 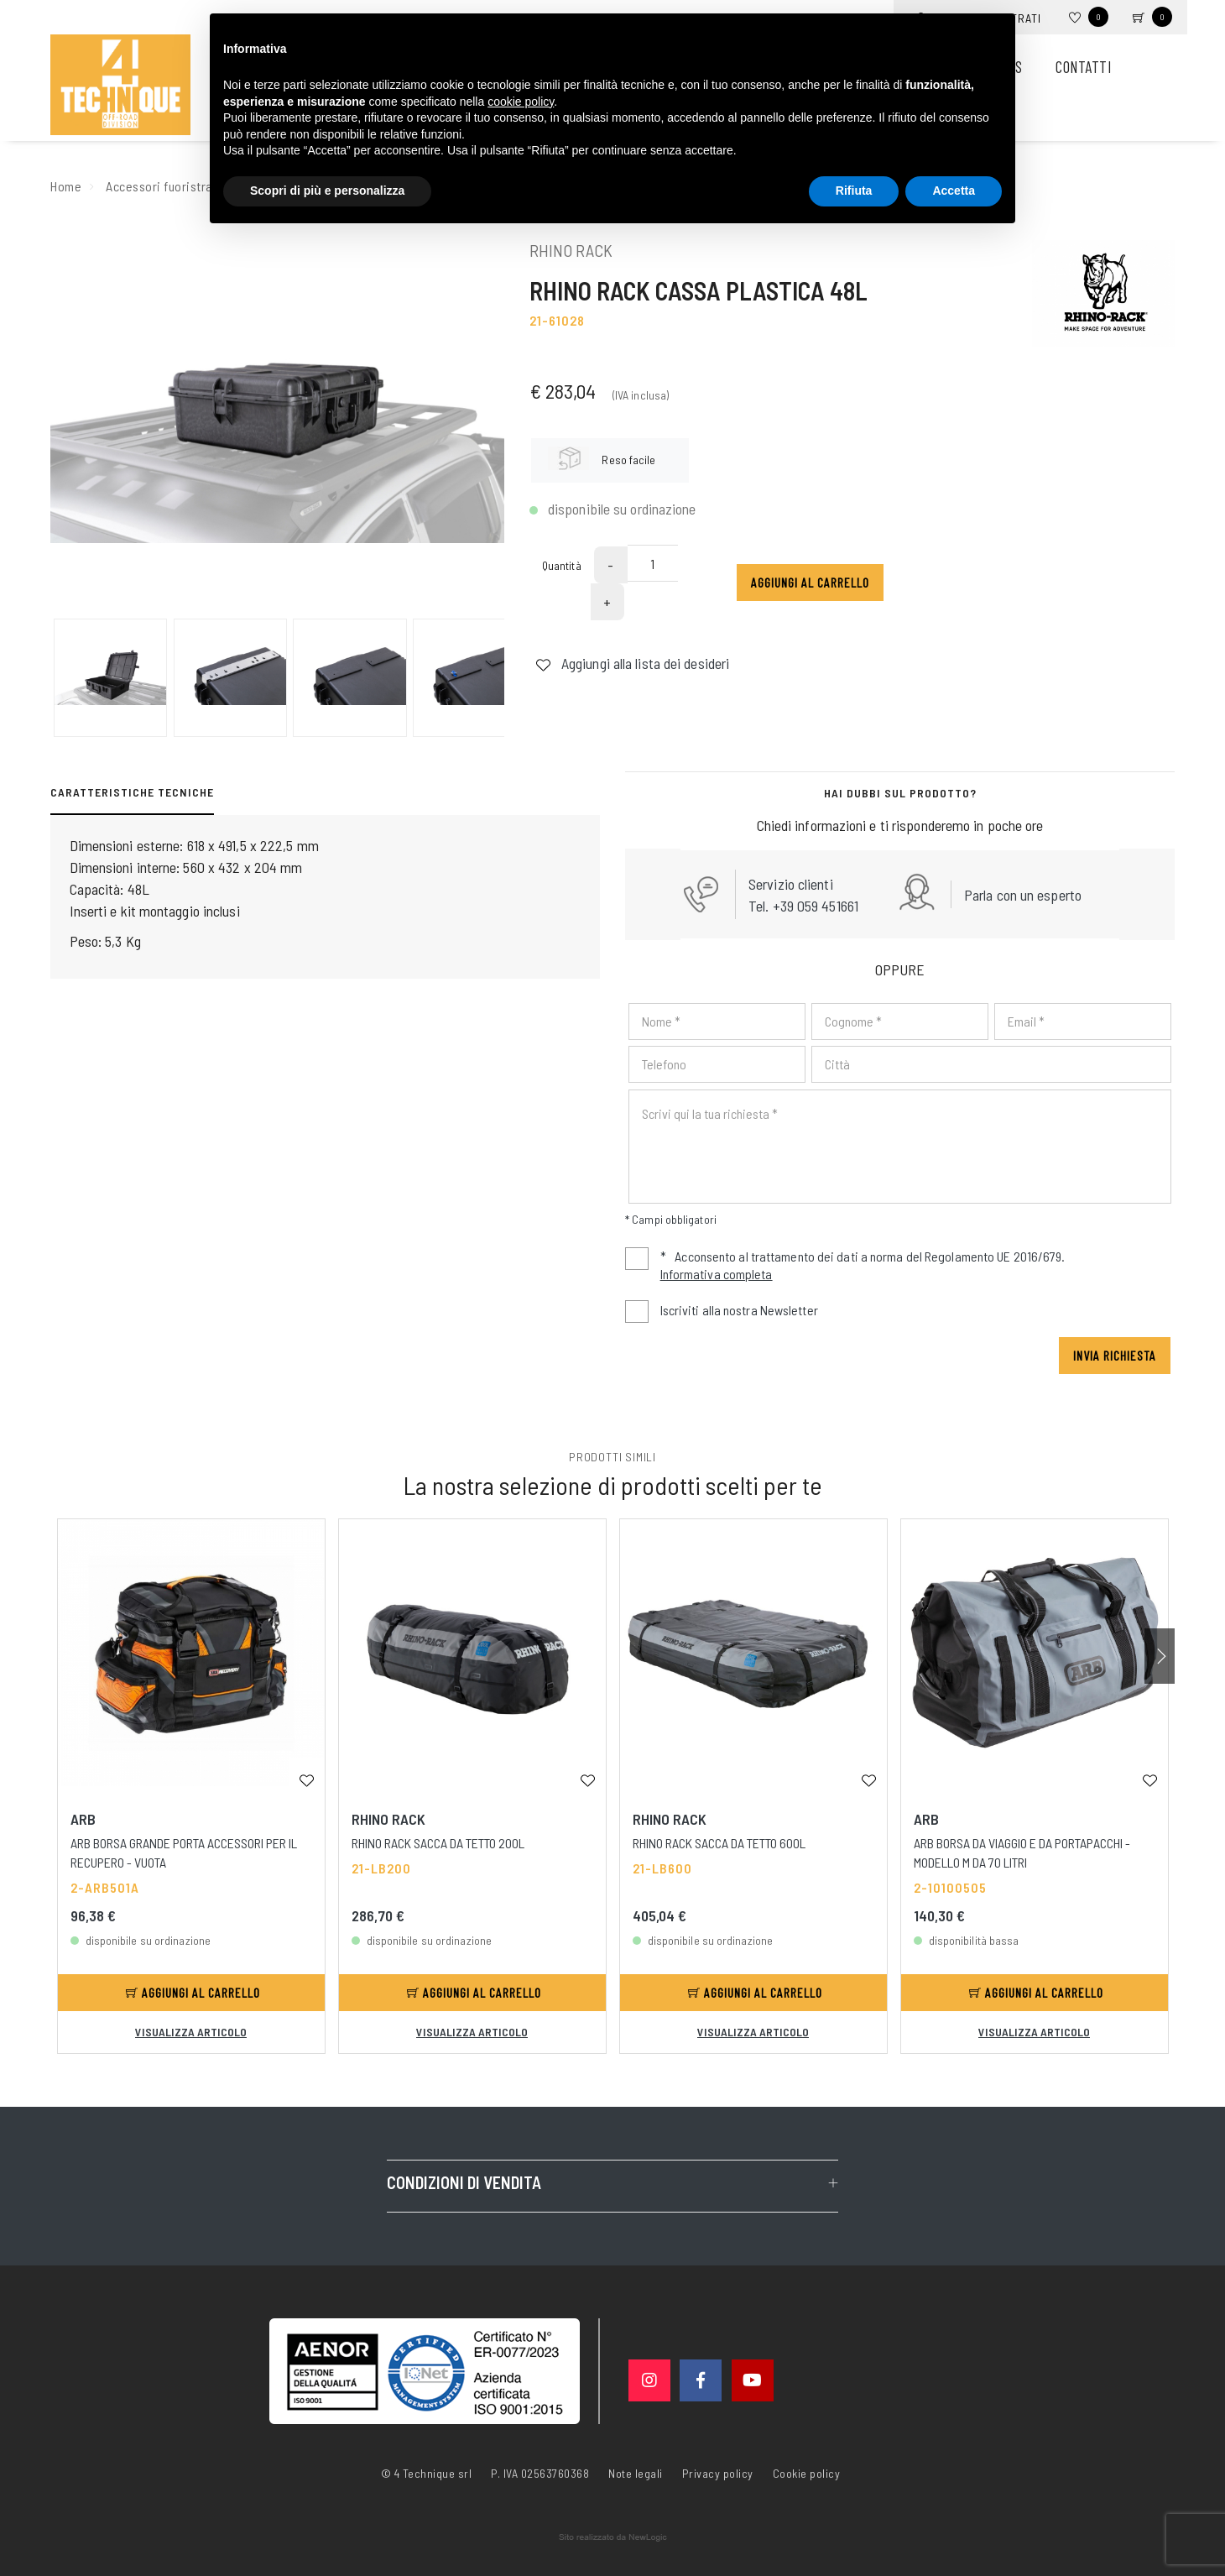 I want to click on Iscriviti alla nostra Newsletter, so click(x=739, y=1310).